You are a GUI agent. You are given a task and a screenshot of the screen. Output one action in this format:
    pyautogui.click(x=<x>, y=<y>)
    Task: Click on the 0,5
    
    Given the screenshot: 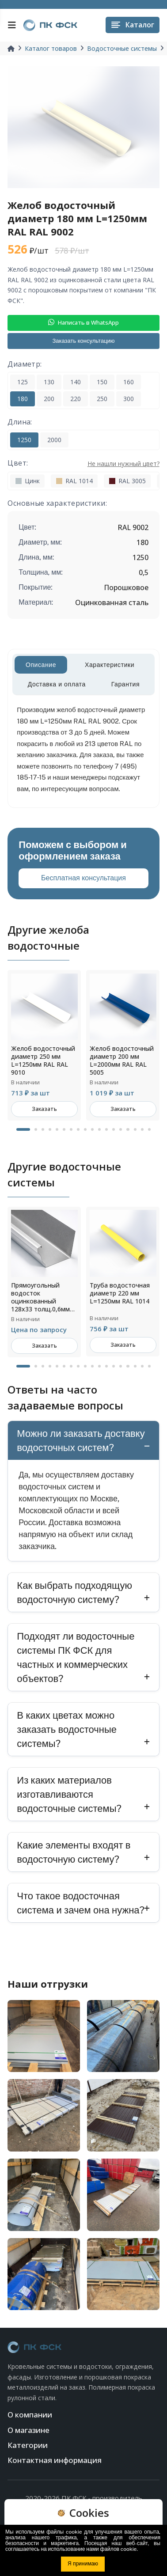 What is the action you would take?
    pyautogui.click(x=143, y=572)
    